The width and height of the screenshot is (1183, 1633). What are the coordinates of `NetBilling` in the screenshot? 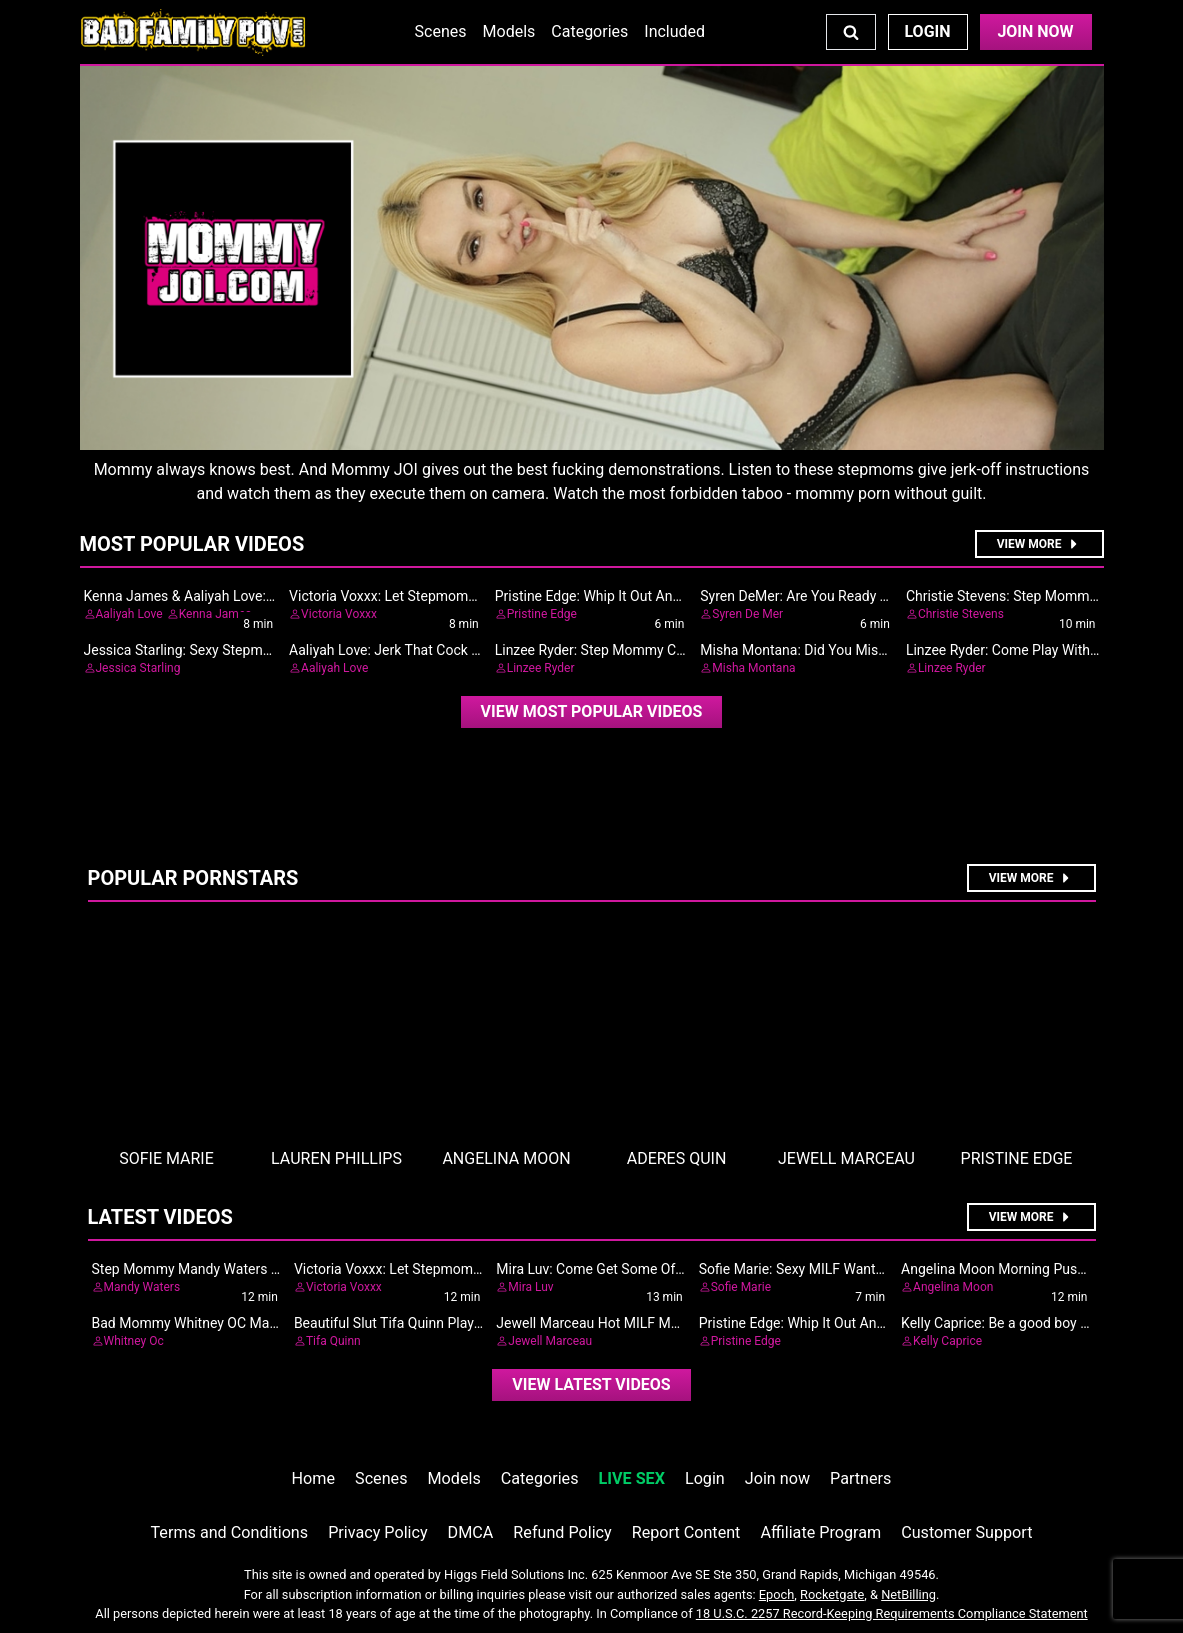 It's located at (908, 1594).